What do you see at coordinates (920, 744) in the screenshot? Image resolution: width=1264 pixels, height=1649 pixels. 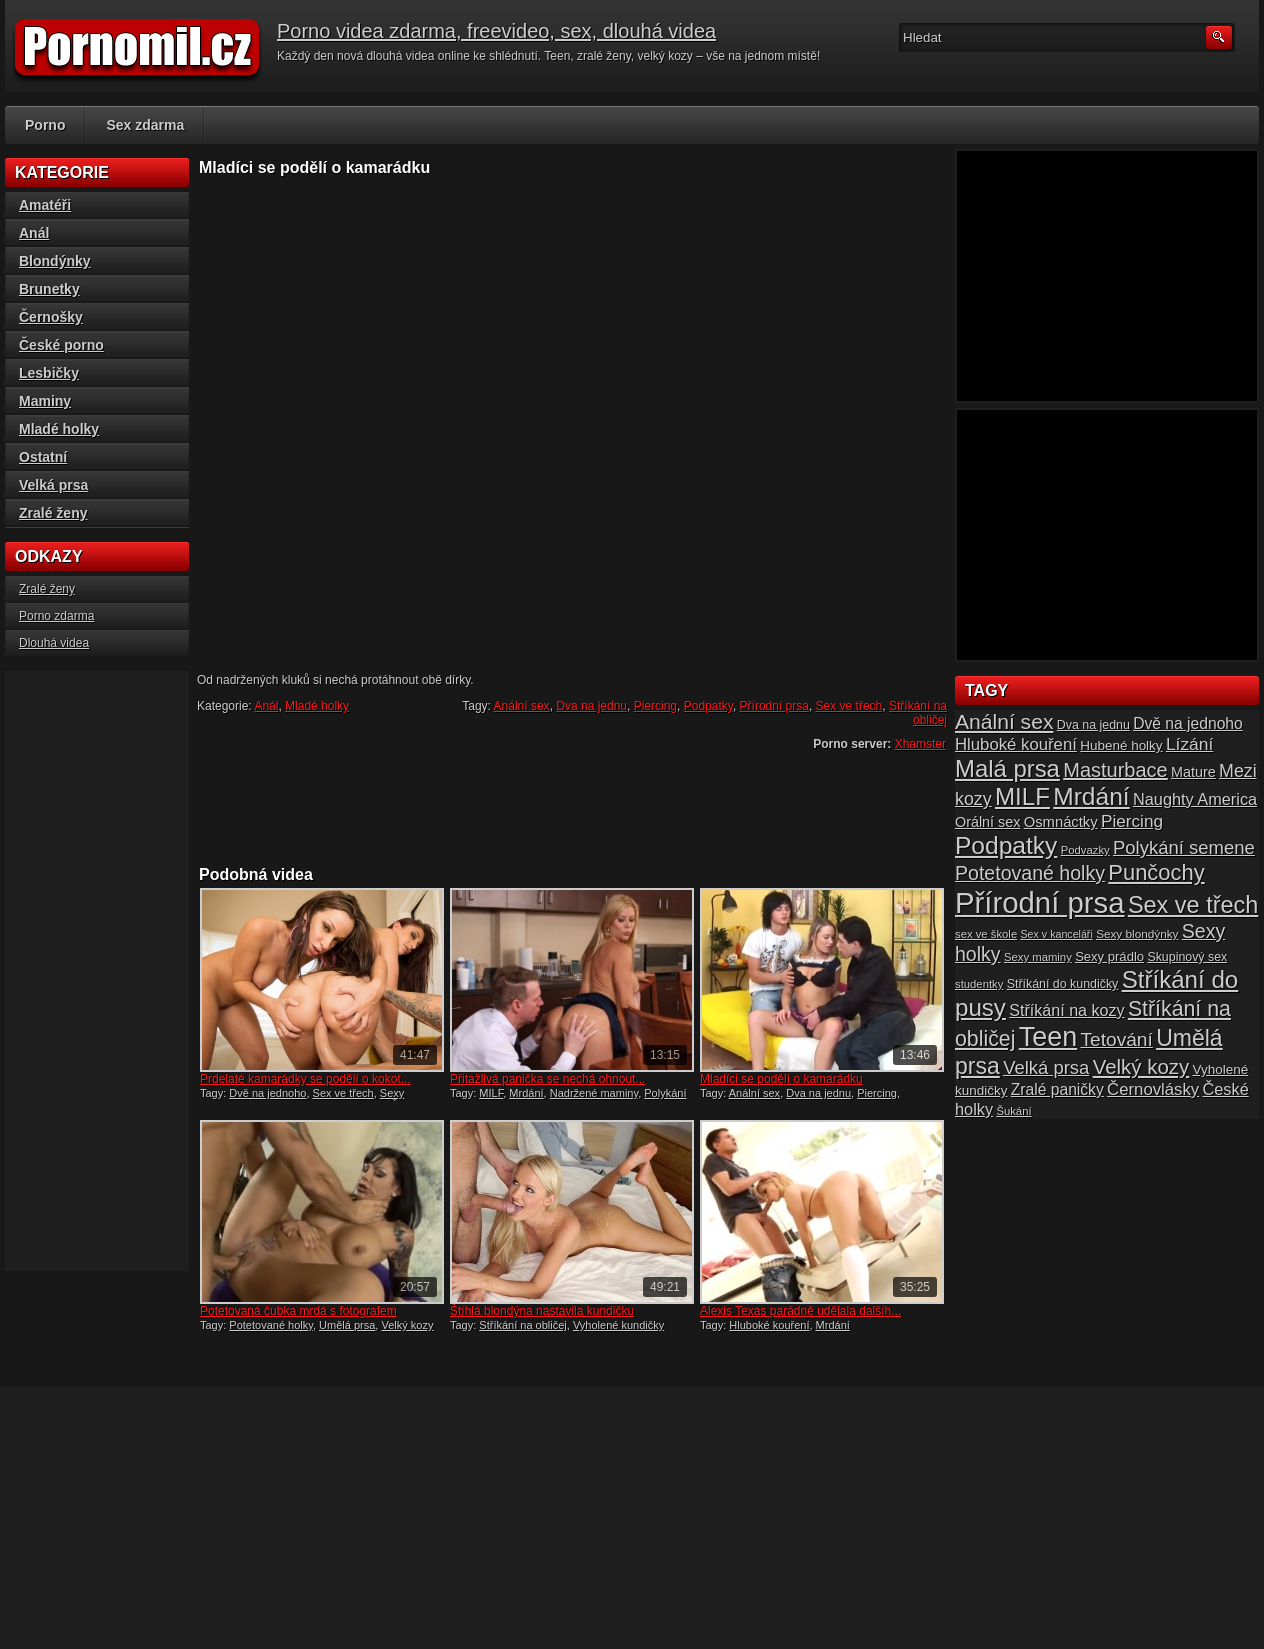 I see `Xhamster` at bounding box center [920, 744].